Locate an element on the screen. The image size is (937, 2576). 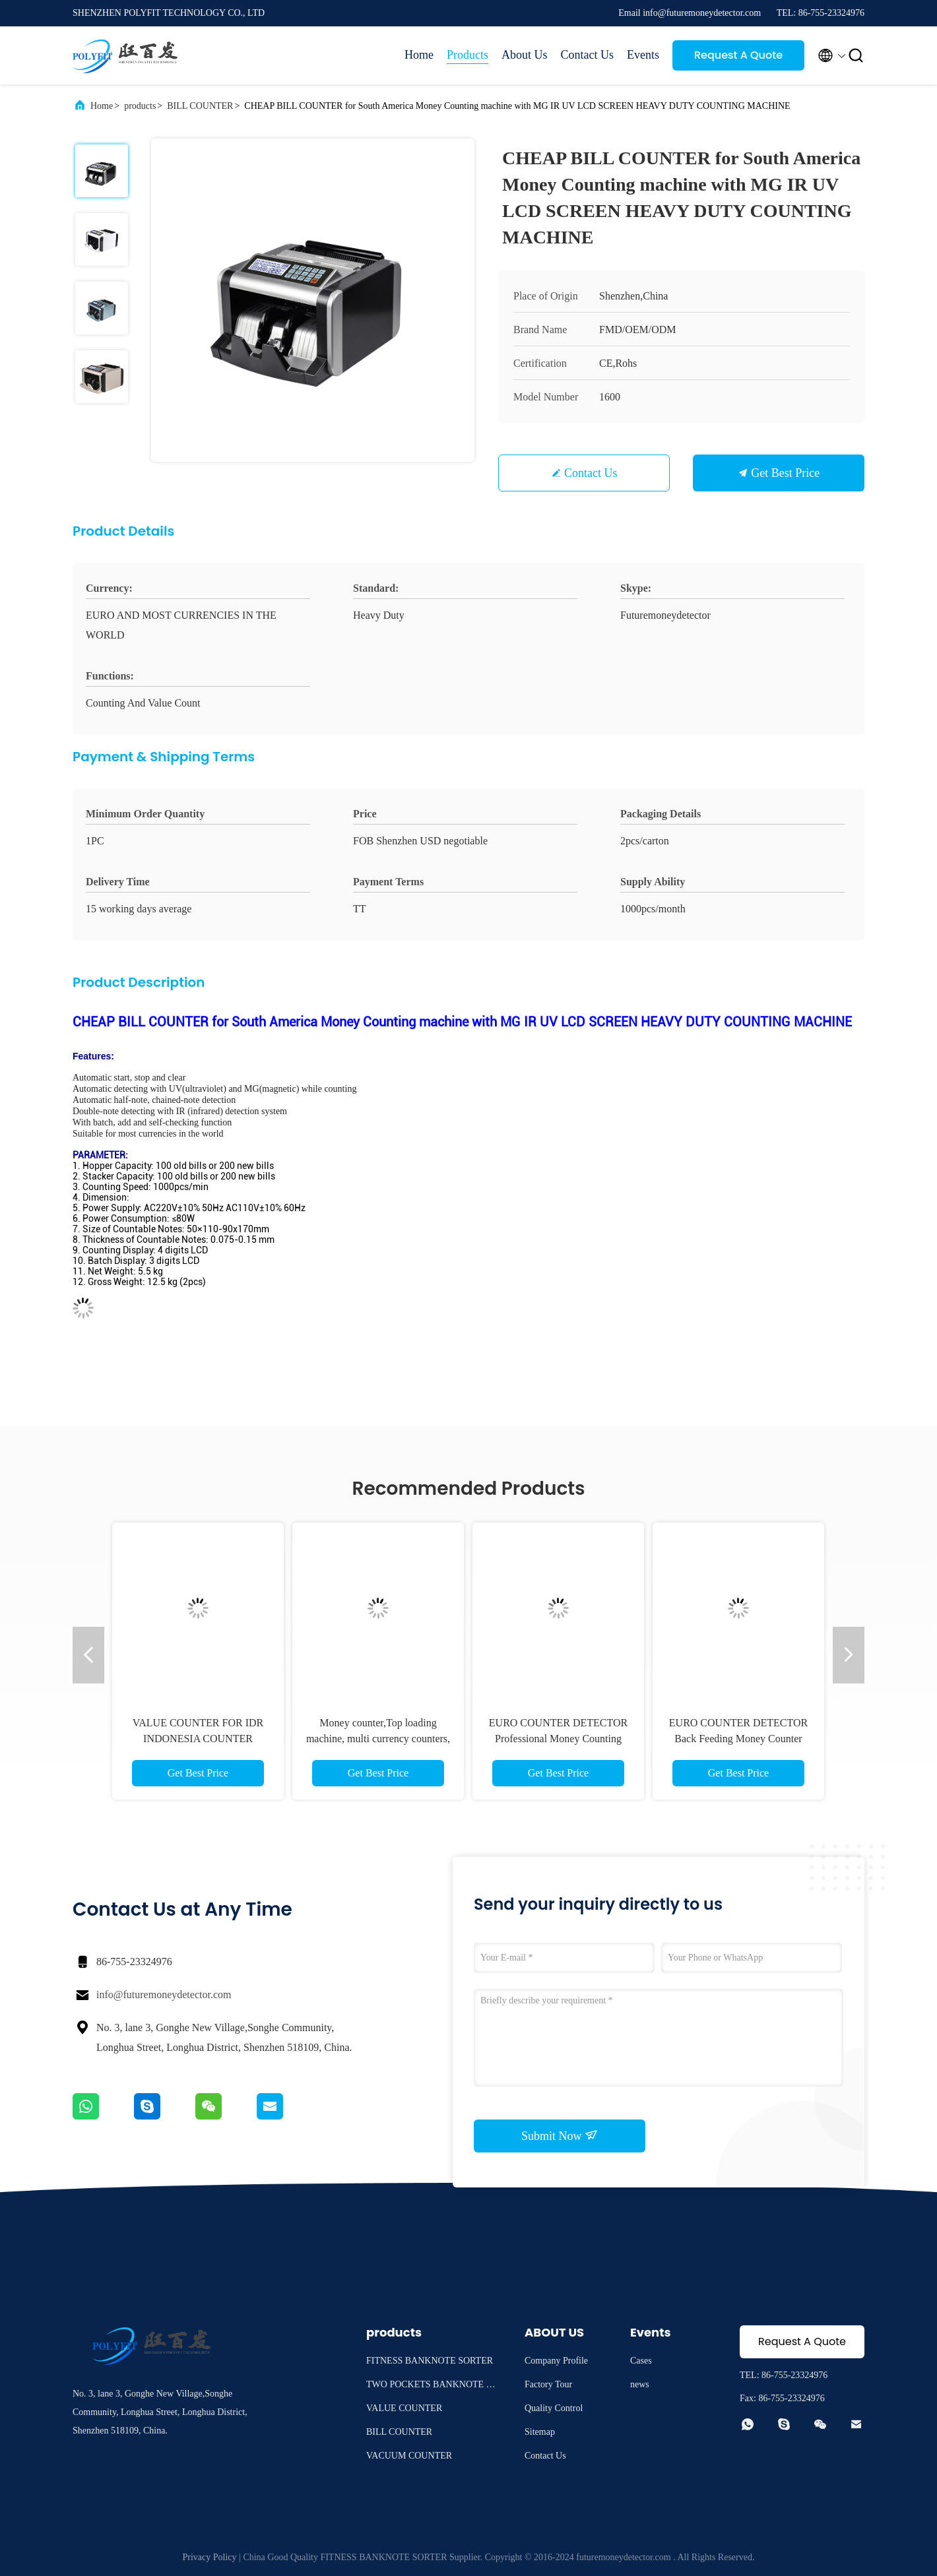
news is located at coordinates (639, 2384).